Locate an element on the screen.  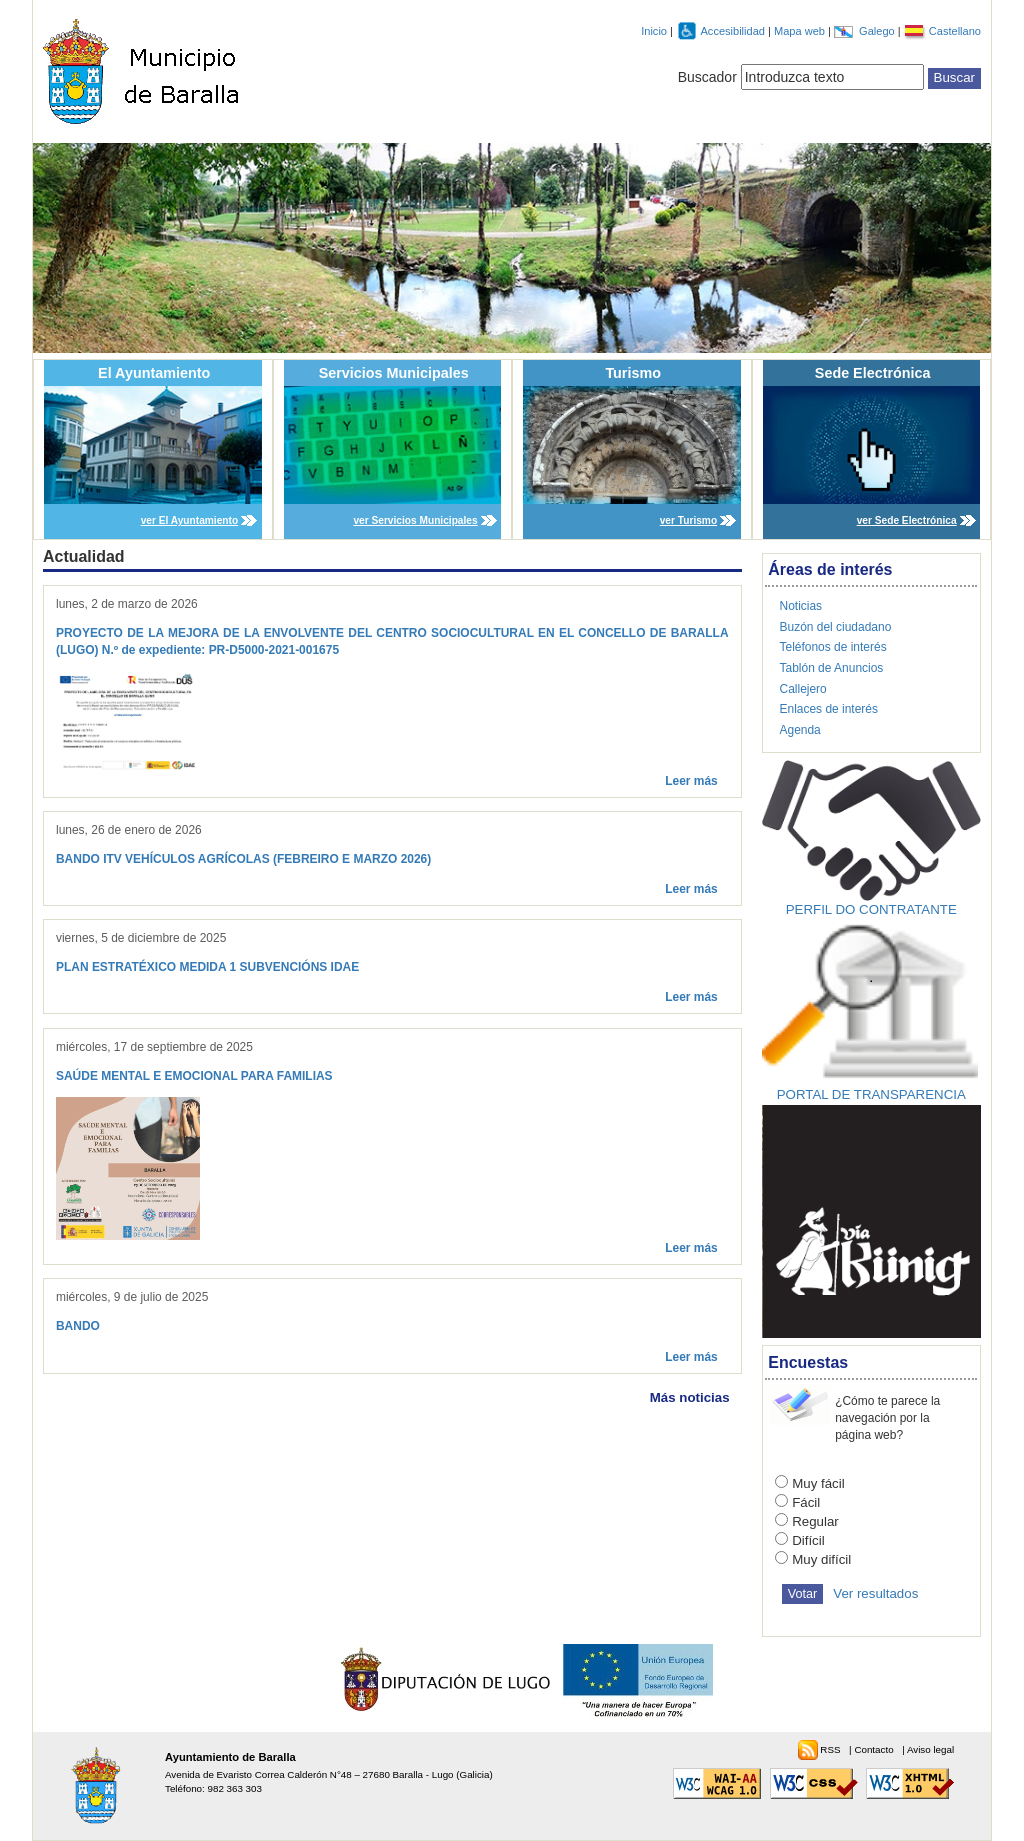
Noticias is located at coordinates (801, 606).